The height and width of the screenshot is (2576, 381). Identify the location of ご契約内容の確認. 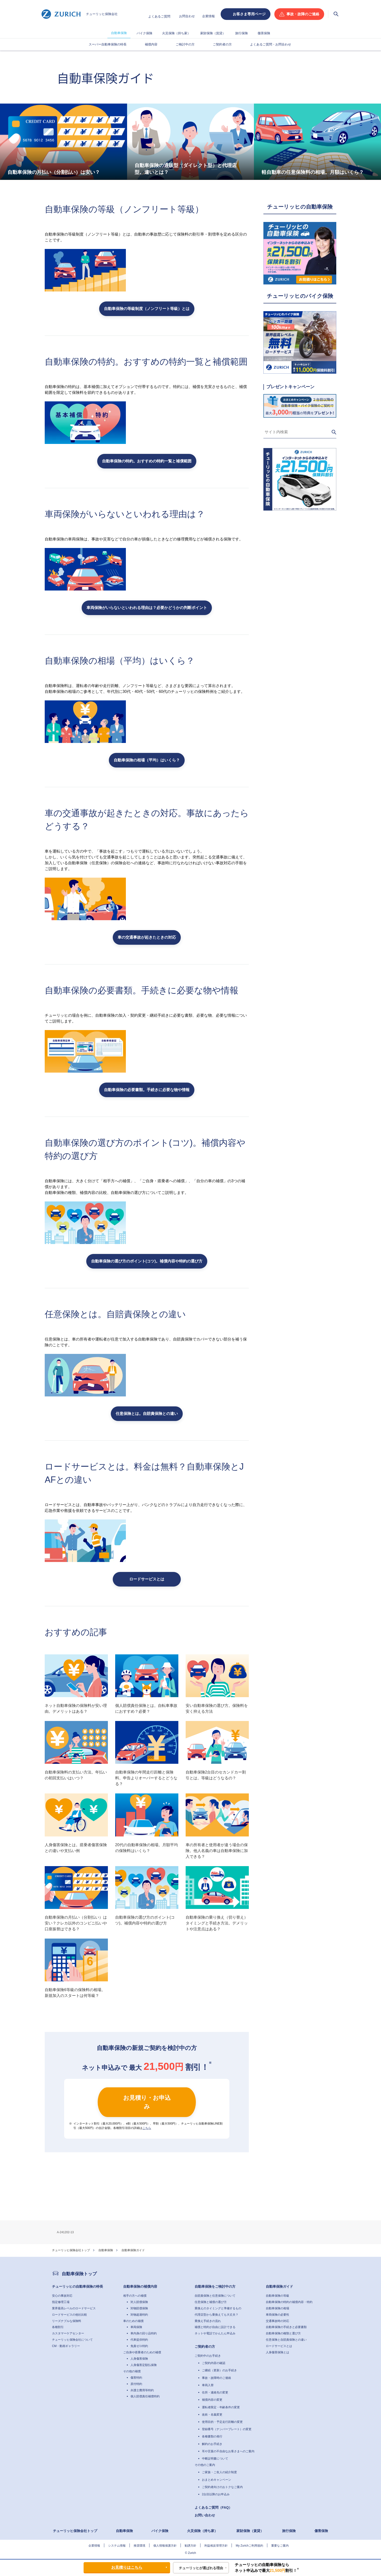
(213, 2363).